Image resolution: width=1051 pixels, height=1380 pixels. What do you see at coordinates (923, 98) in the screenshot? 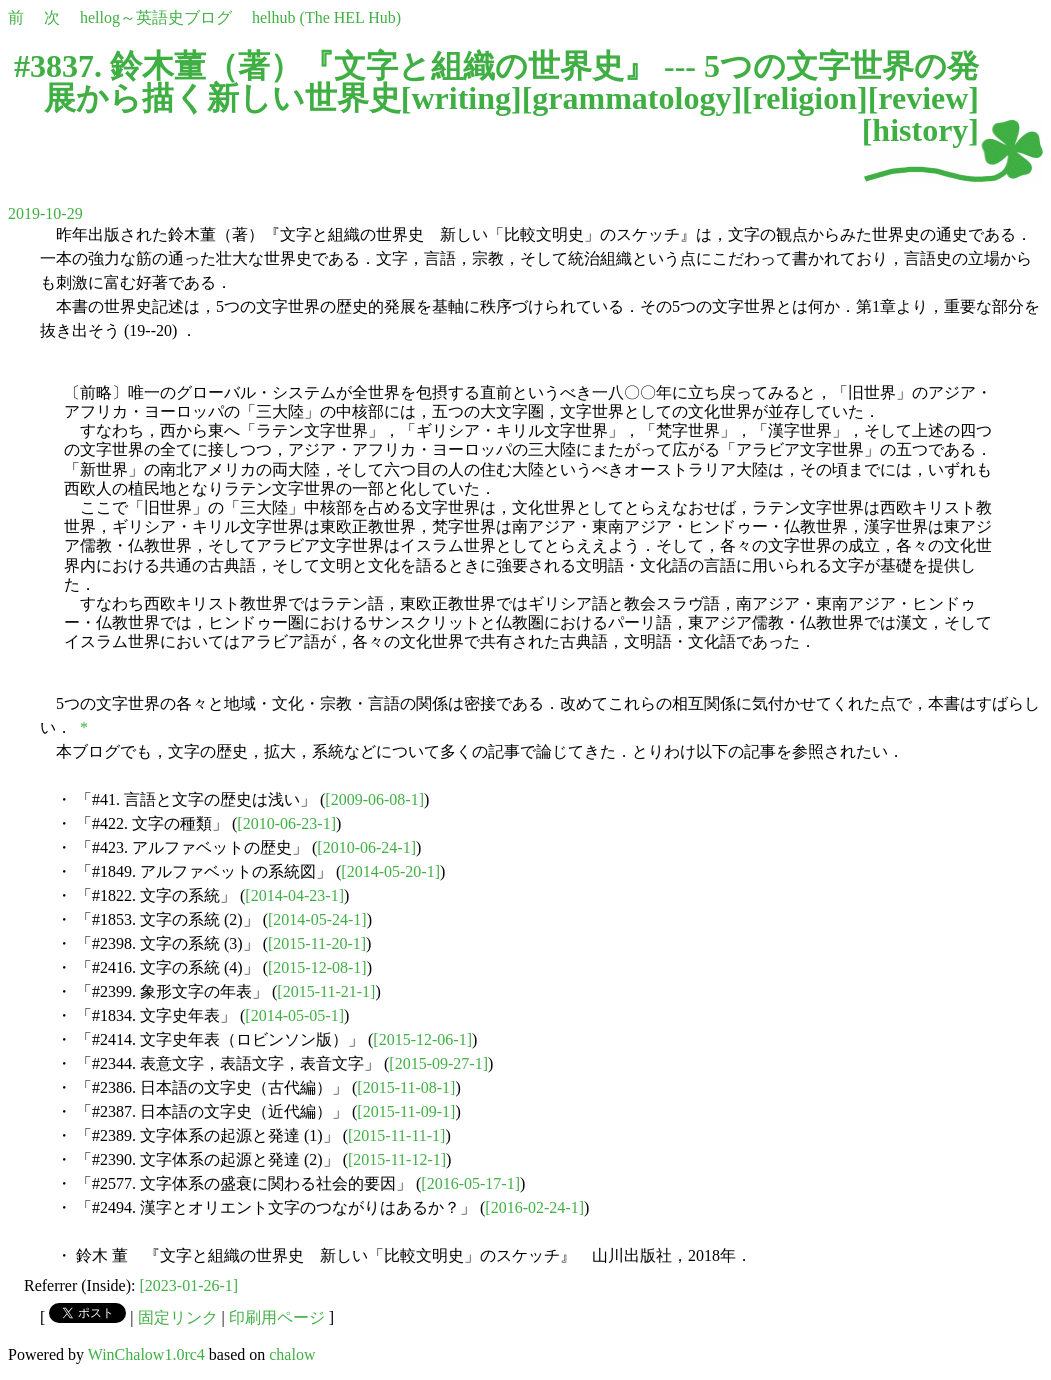
I see `review` at bounding box center [923, 98].